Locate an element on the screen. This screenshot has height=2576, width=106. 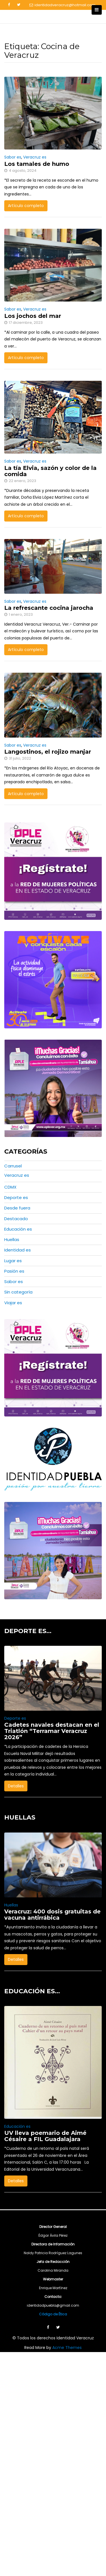
Desde fuera is located at coordinates (17, 1208).